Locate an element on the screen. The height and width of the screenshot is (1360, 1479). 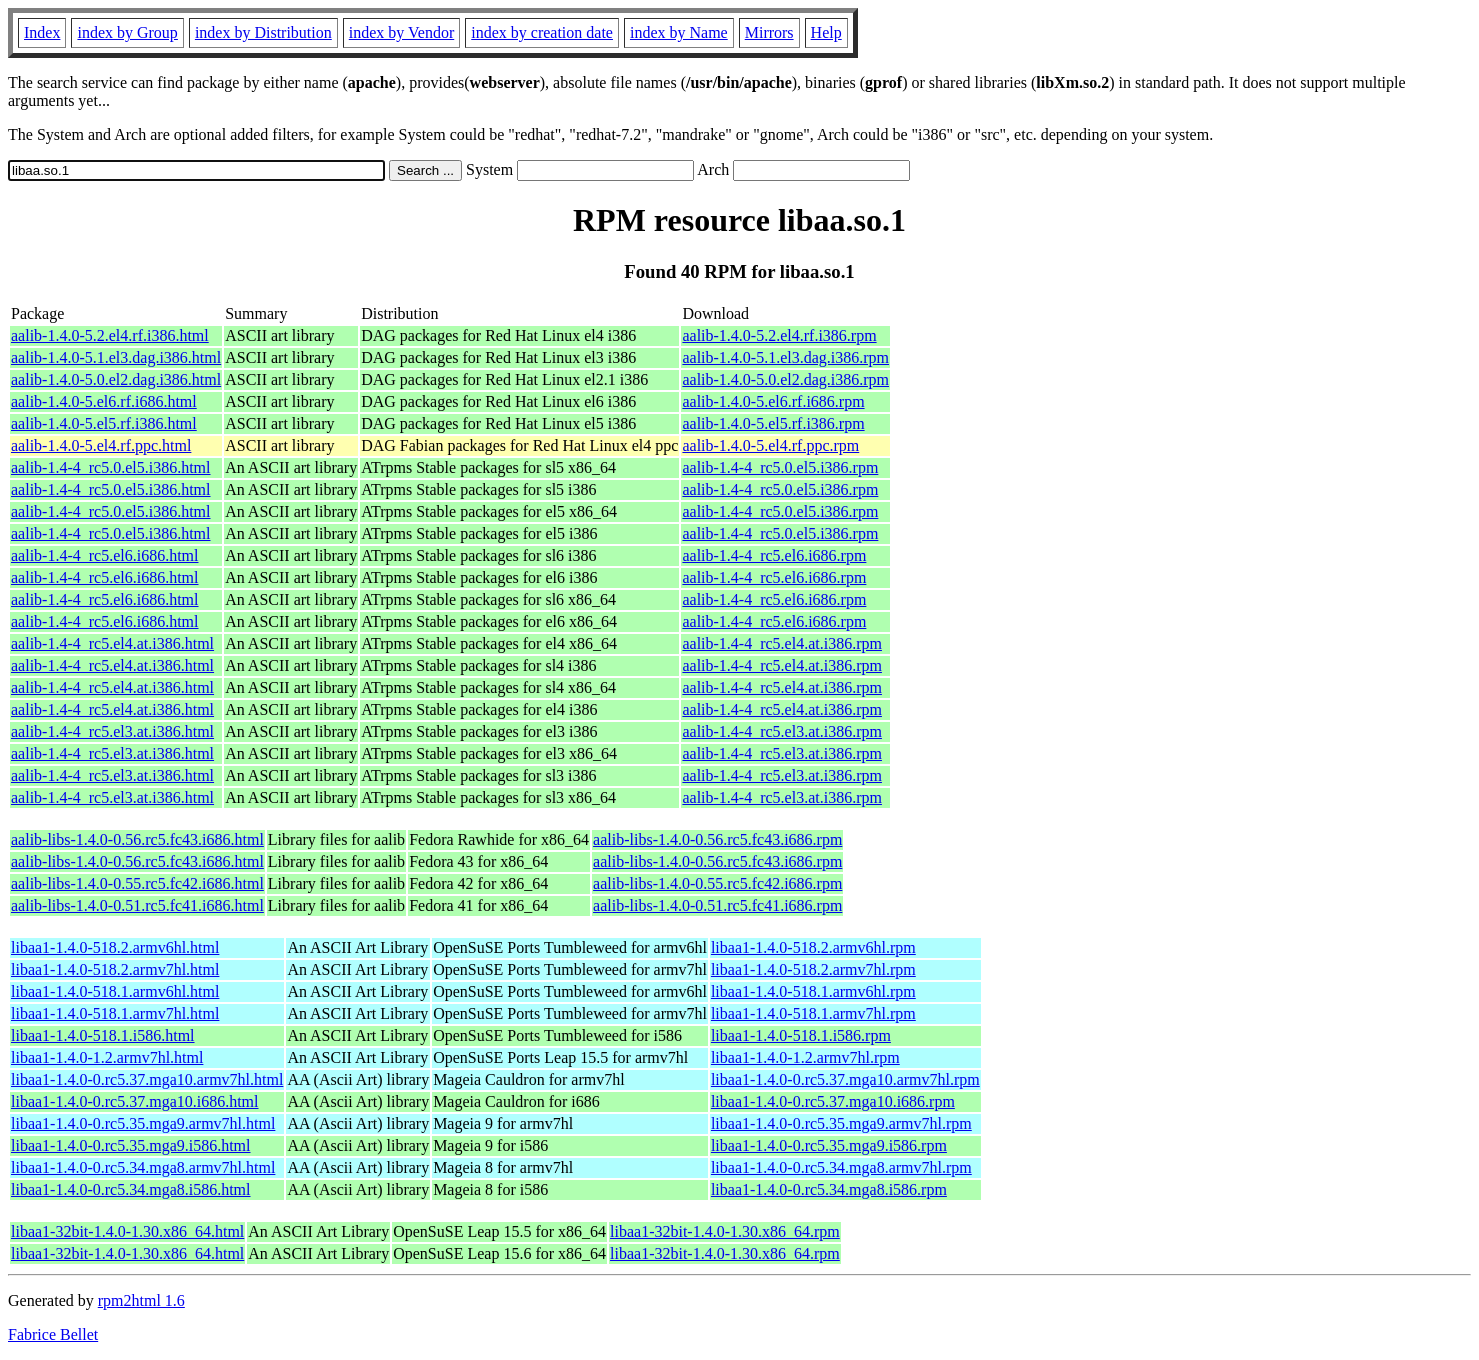
aalib-1.4-4_rc5.0.el5.i386.html is located at coordinates (111, 467).